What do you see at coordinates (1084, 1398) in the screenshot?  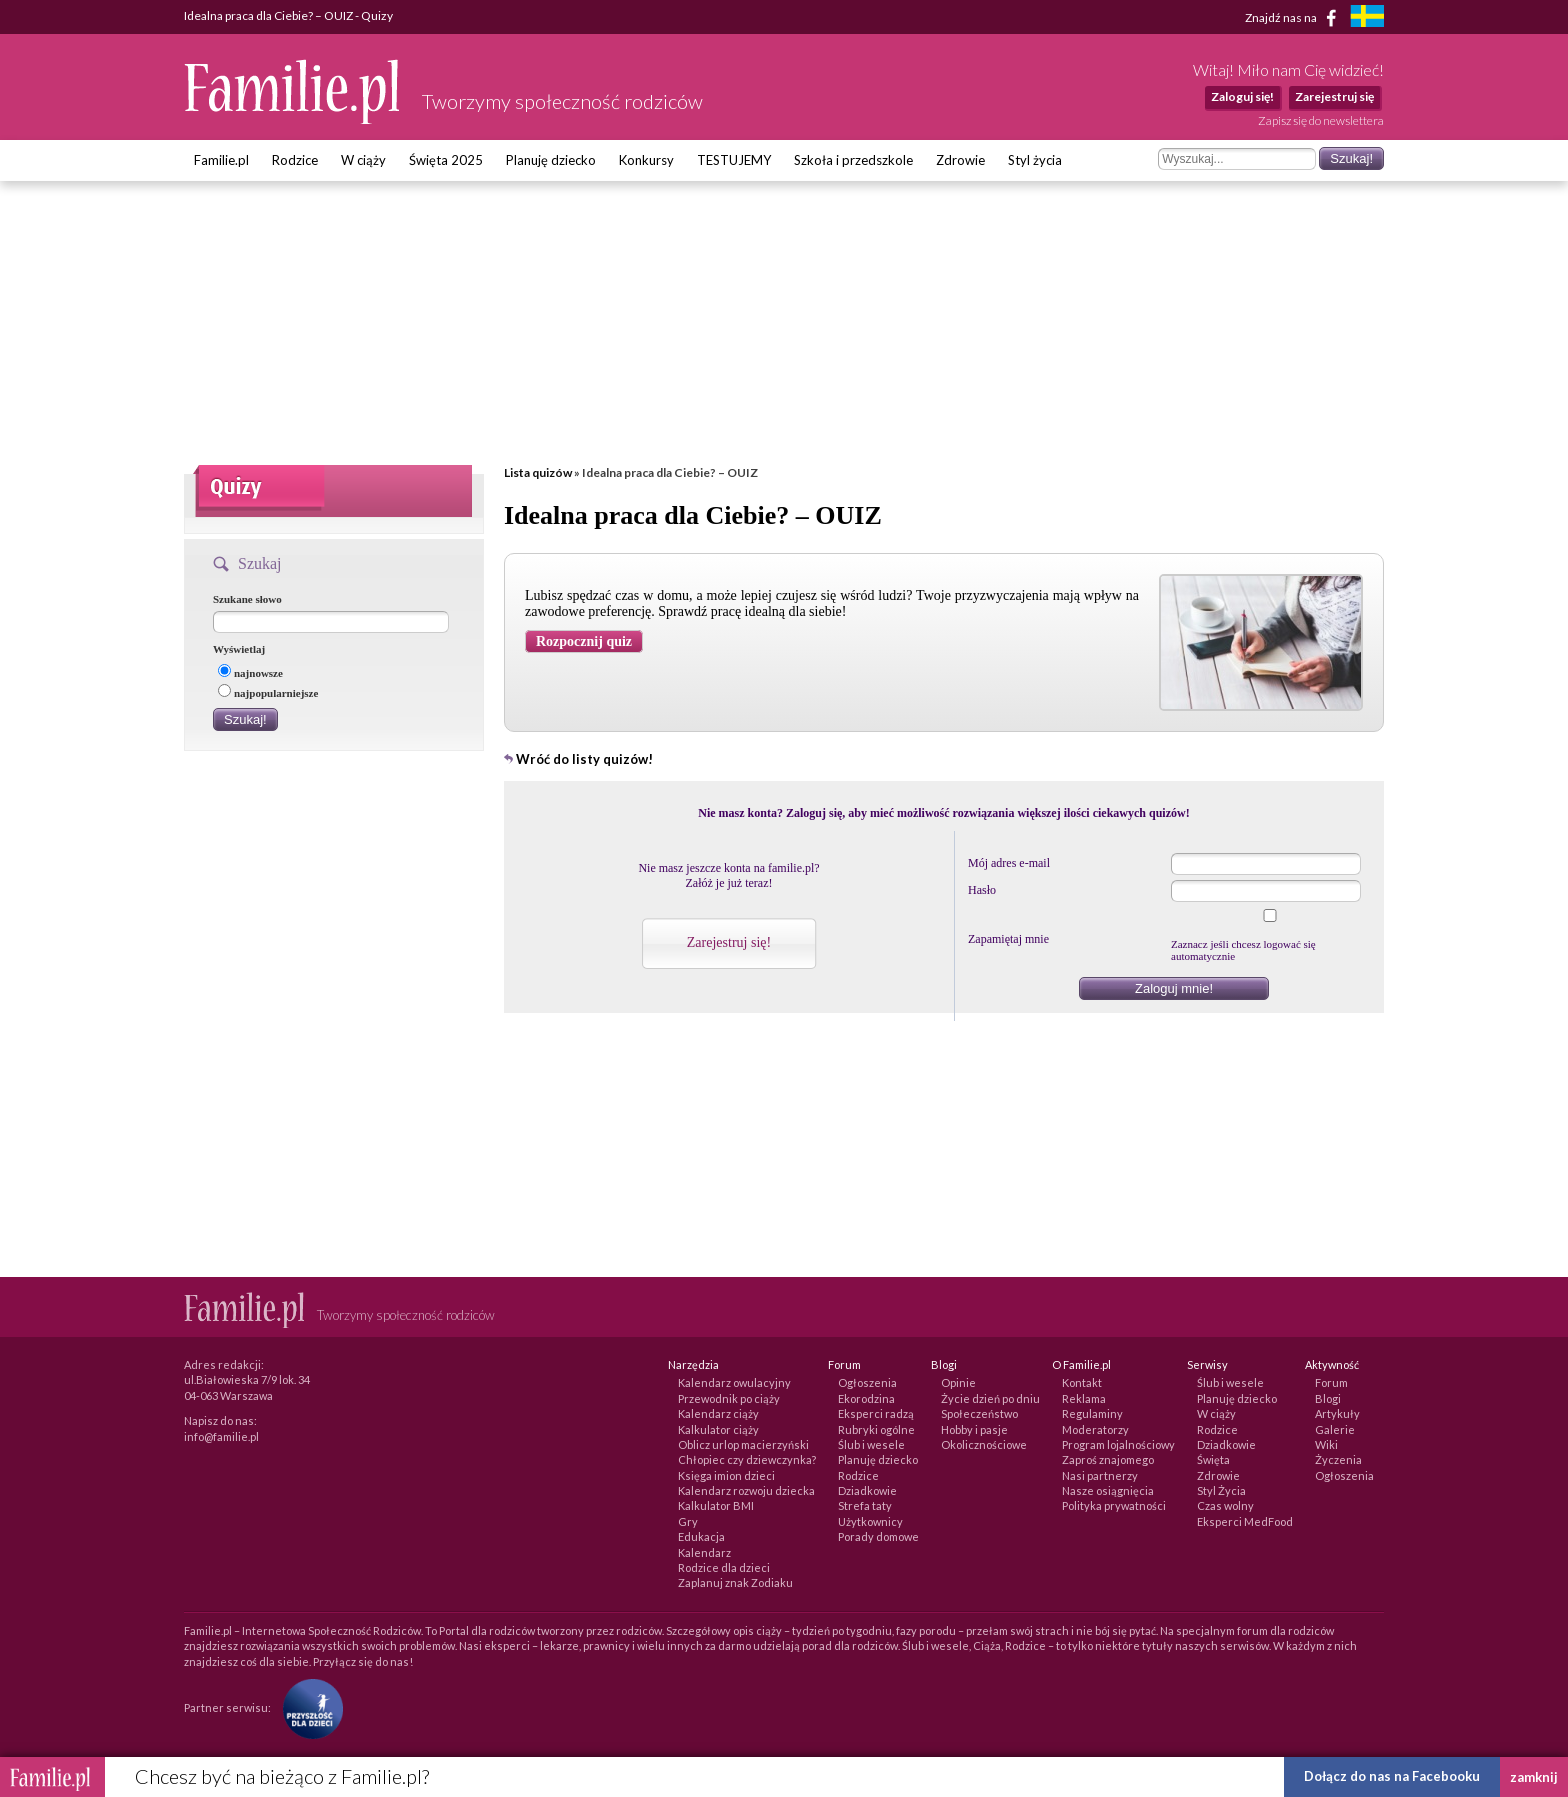 I see `Reklama` at bounding box center [1084, 1398].